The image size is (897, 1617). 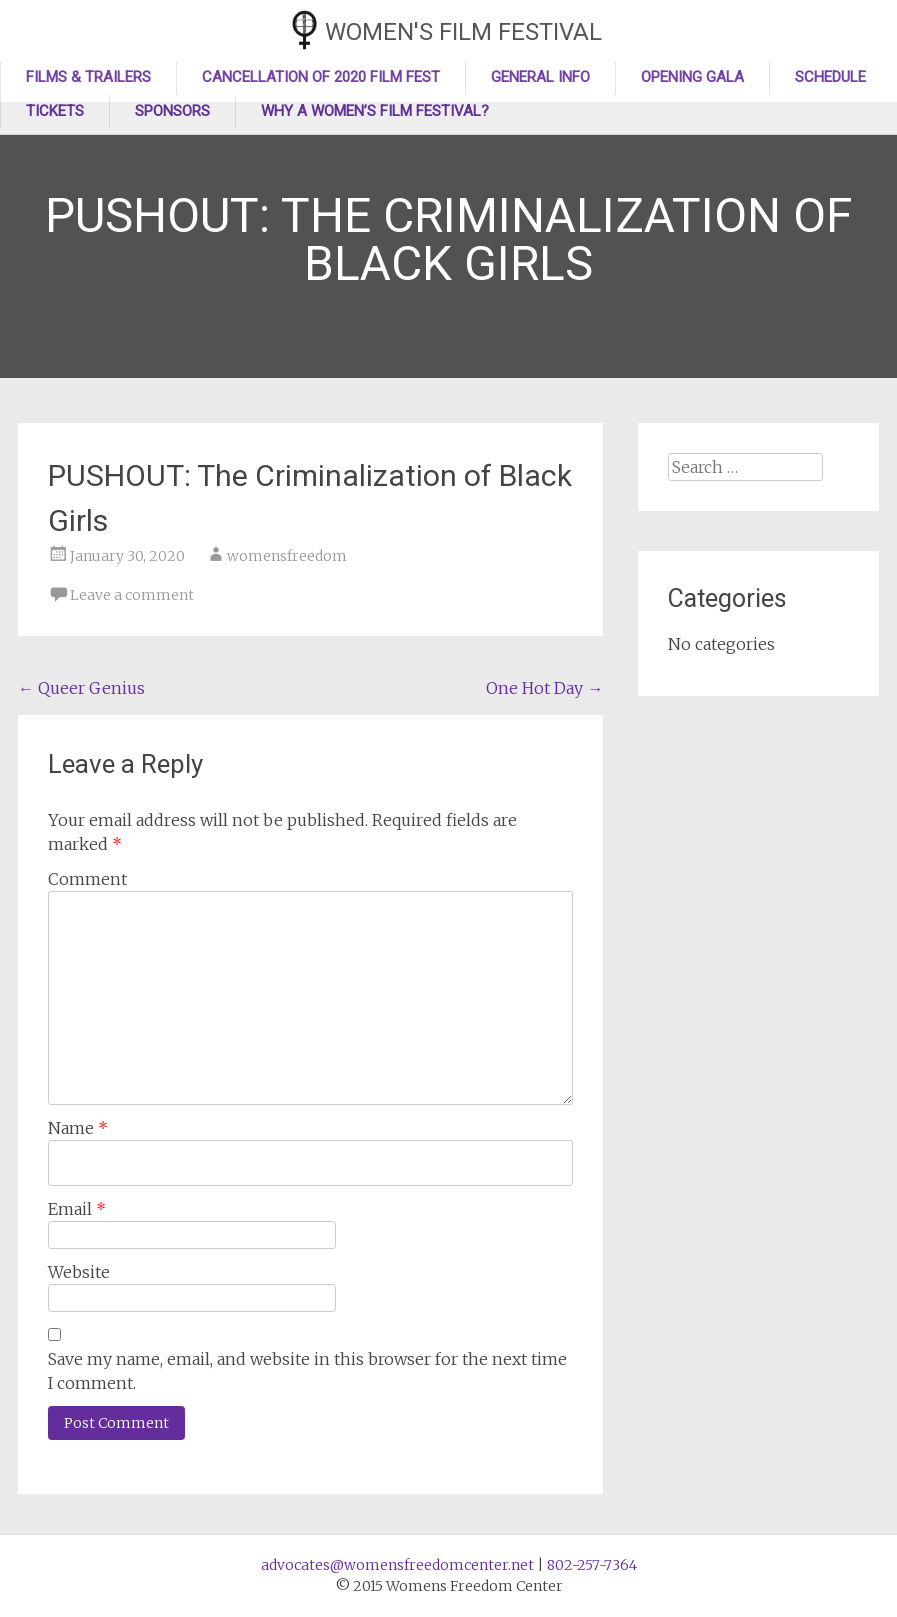 What do you see at coordinates (830, 77) in the screenshot?
I see `Schedule` at bounding box center [830, 77].